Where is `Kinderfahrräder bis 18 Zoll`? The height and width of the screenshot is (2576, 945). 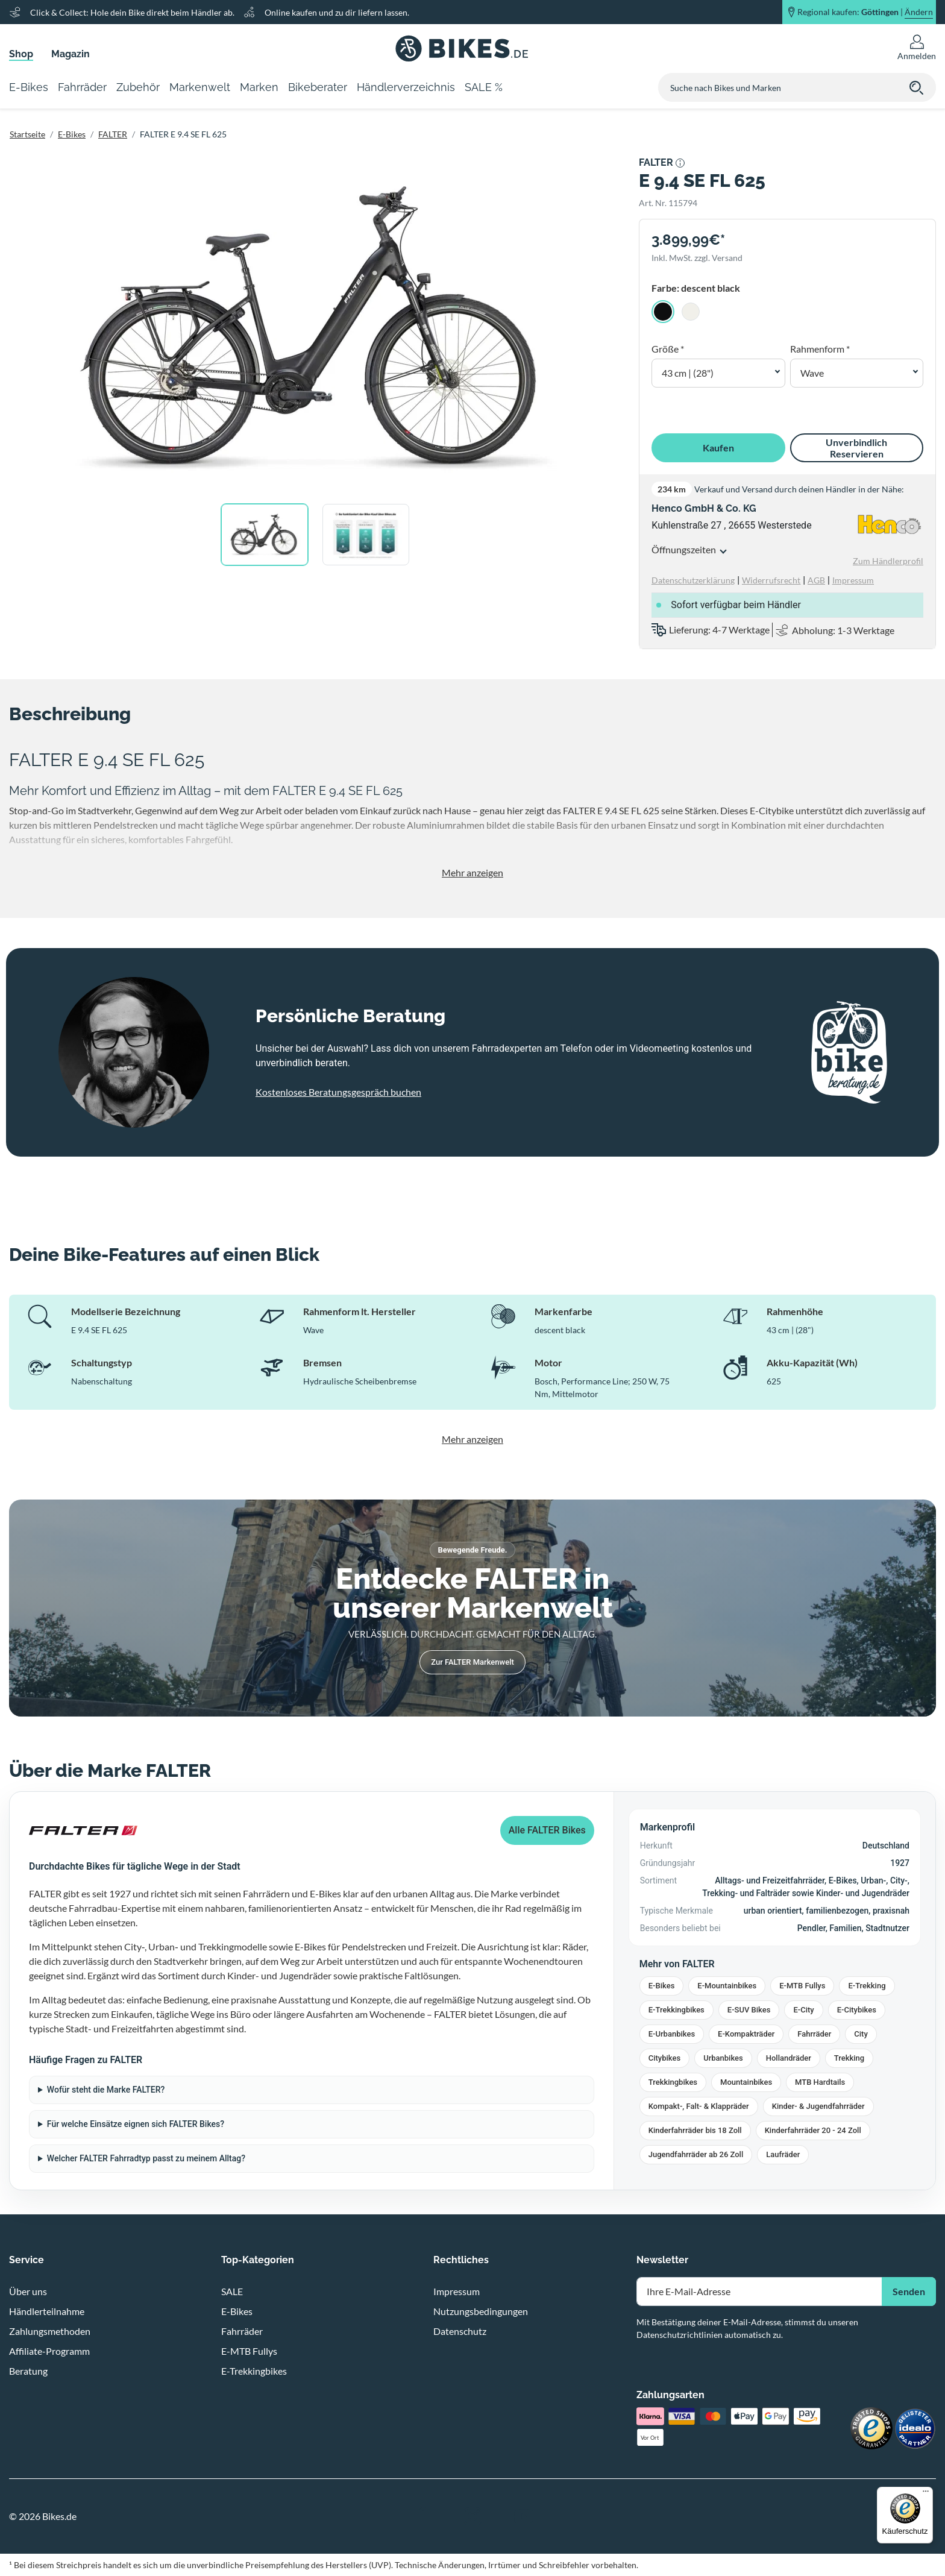 Kinderfahrräder bis 18 Zoll is located at coordinates (695, 2130).